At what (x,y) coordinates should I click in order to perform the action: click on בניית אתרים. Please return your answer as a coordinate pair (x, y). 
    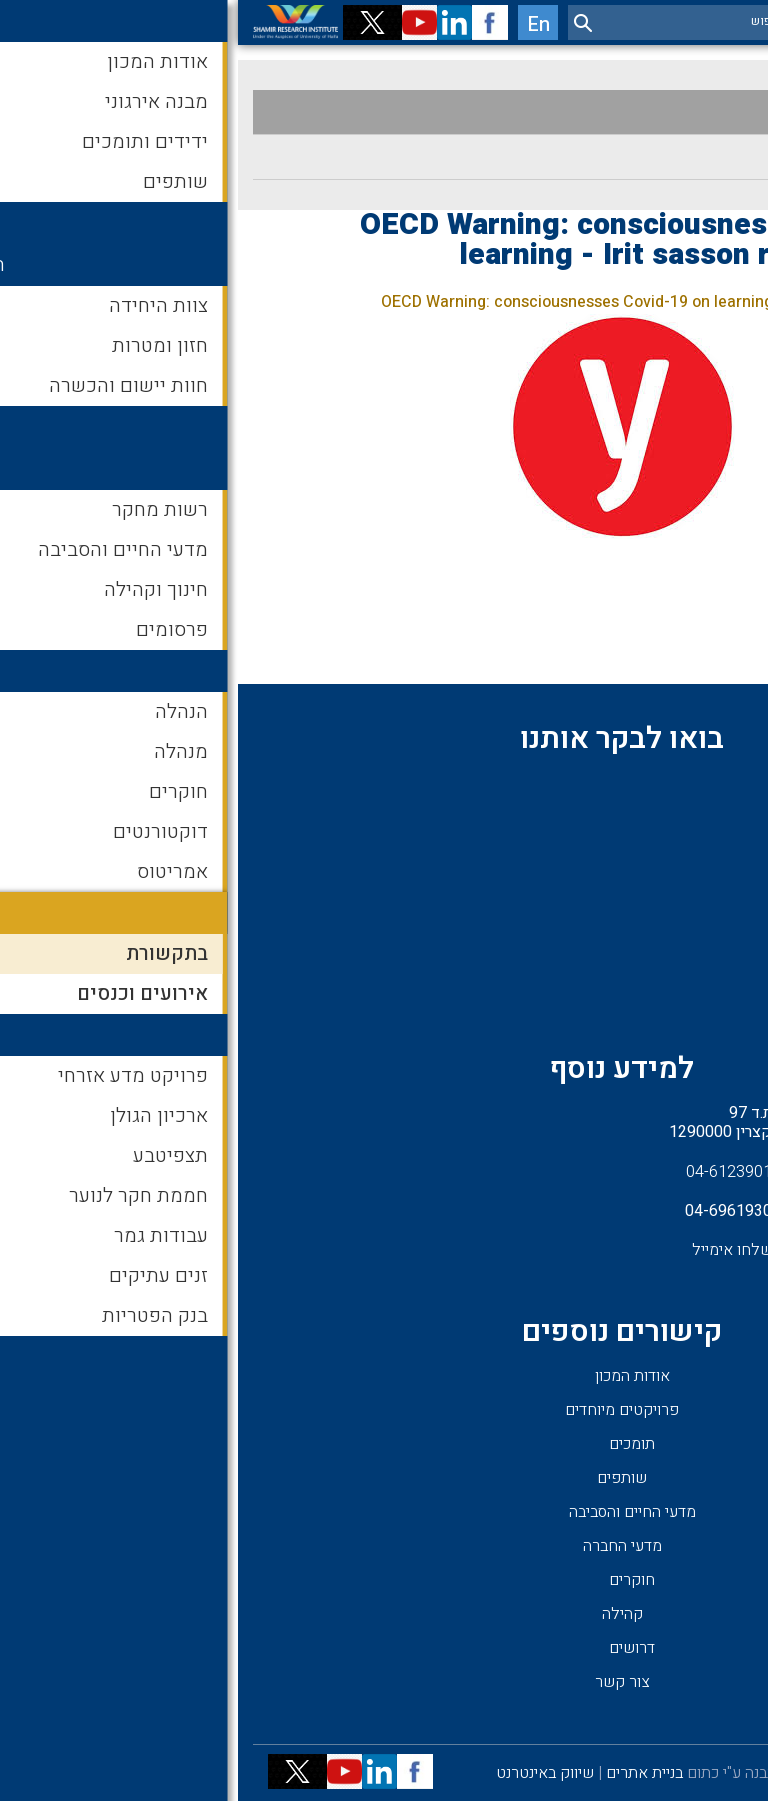
    Looking at the image, I should click on (406, 1773).